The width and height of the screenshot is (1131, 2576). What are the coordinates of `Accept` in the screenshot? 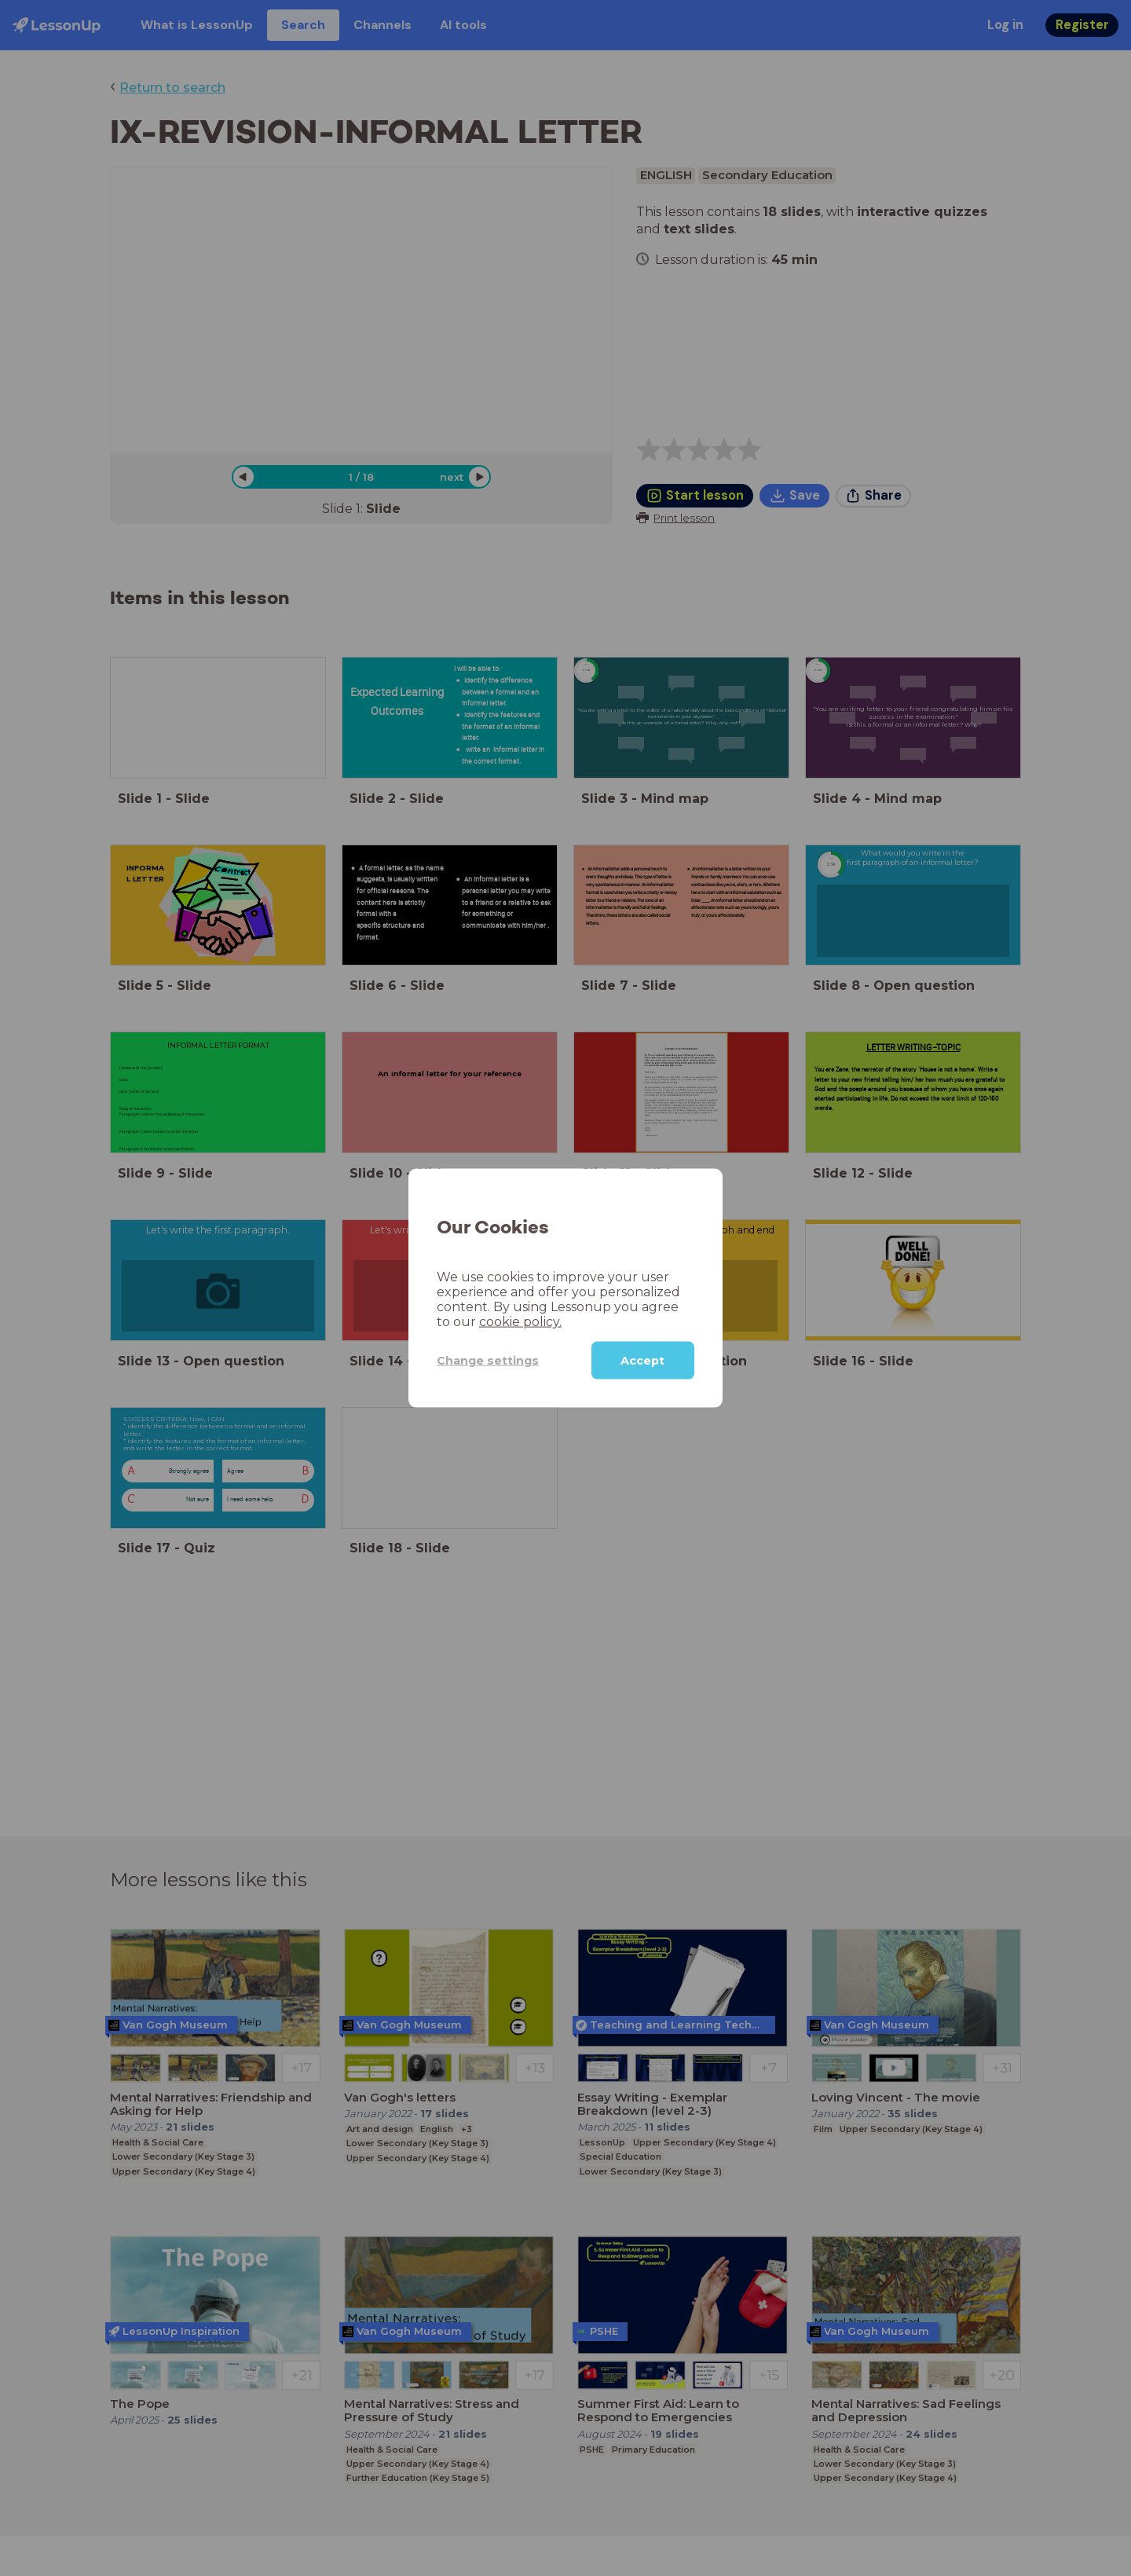 It's located at (642, 1361).